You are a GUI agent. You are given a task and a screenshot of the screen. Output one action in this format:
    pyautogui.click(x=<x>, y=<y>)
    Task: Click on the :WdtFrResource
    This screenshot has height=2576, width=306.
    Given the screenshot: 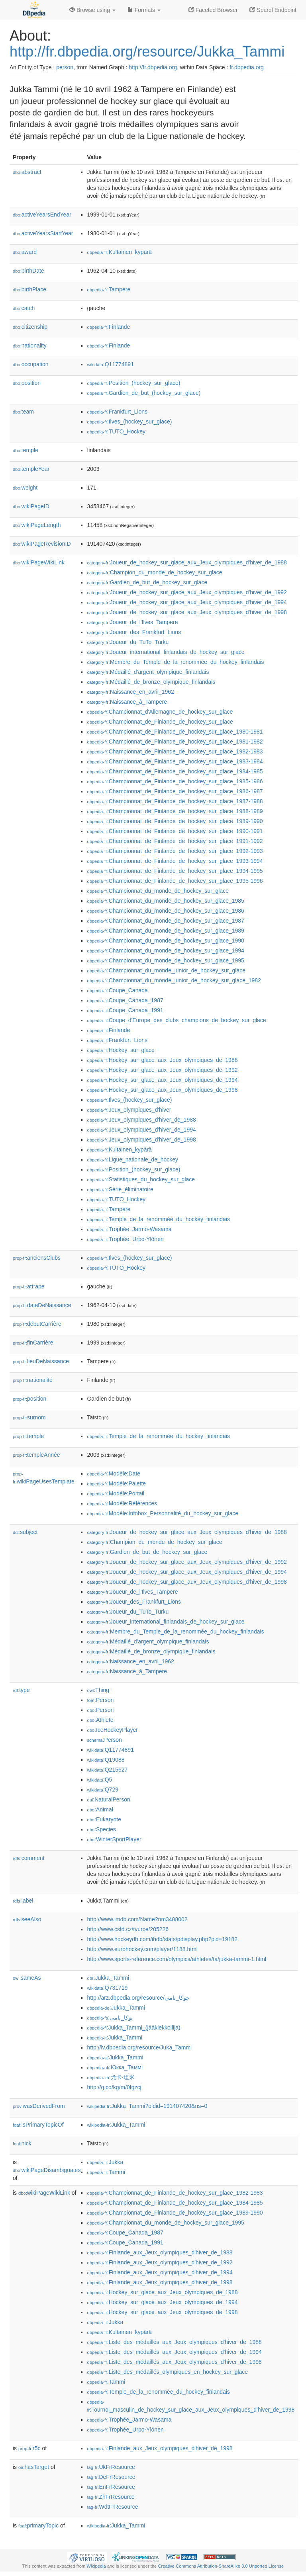 What is the action you would take?
    pyautogui.click(x=112, y=2507)
    